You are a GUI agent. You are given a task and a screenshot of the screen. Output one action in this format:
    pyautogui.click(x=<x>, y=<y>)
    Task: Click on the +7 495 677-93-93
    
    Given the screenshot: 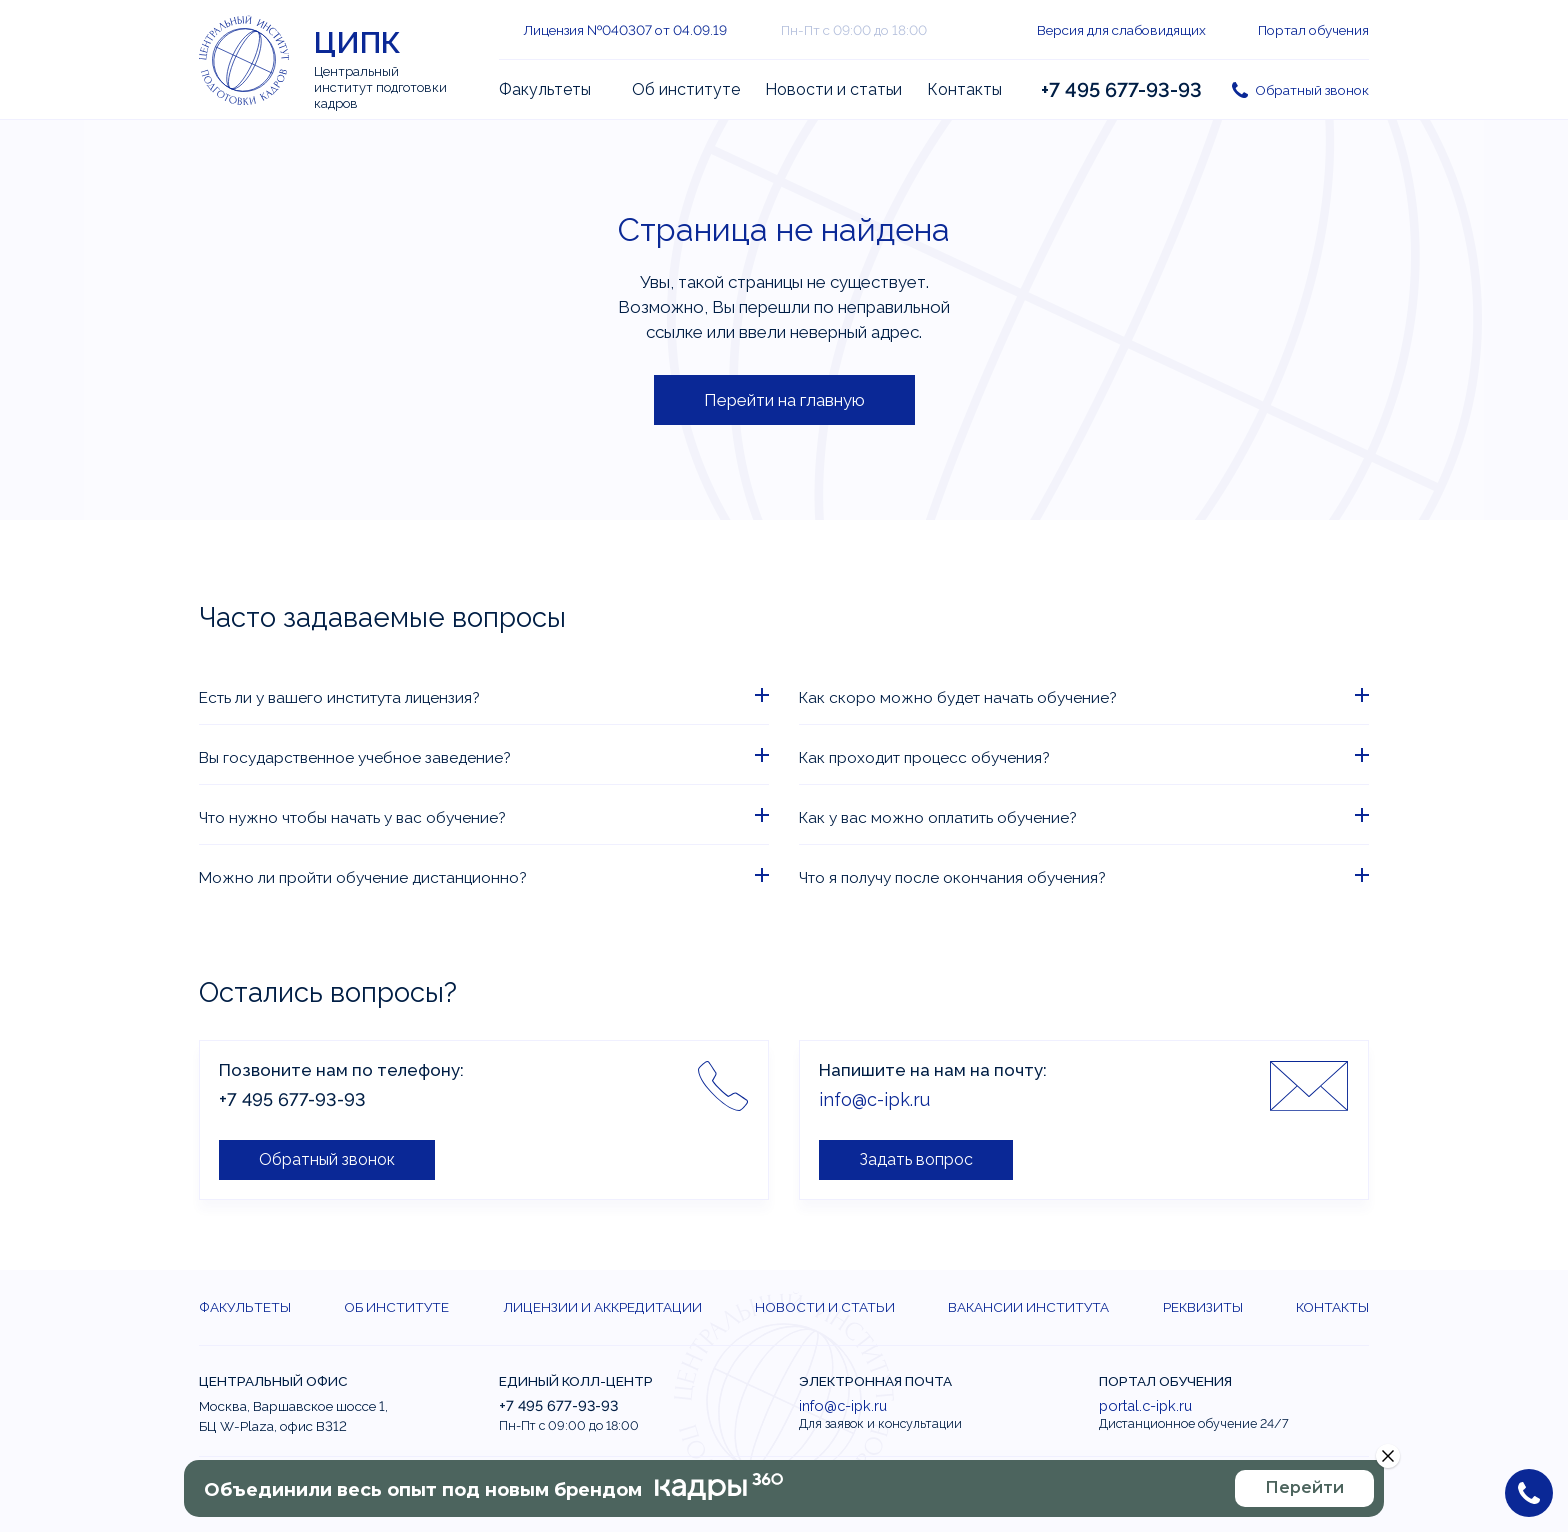 What is the action you would take?
    pyautogui.click(x=1121, y=90)
    